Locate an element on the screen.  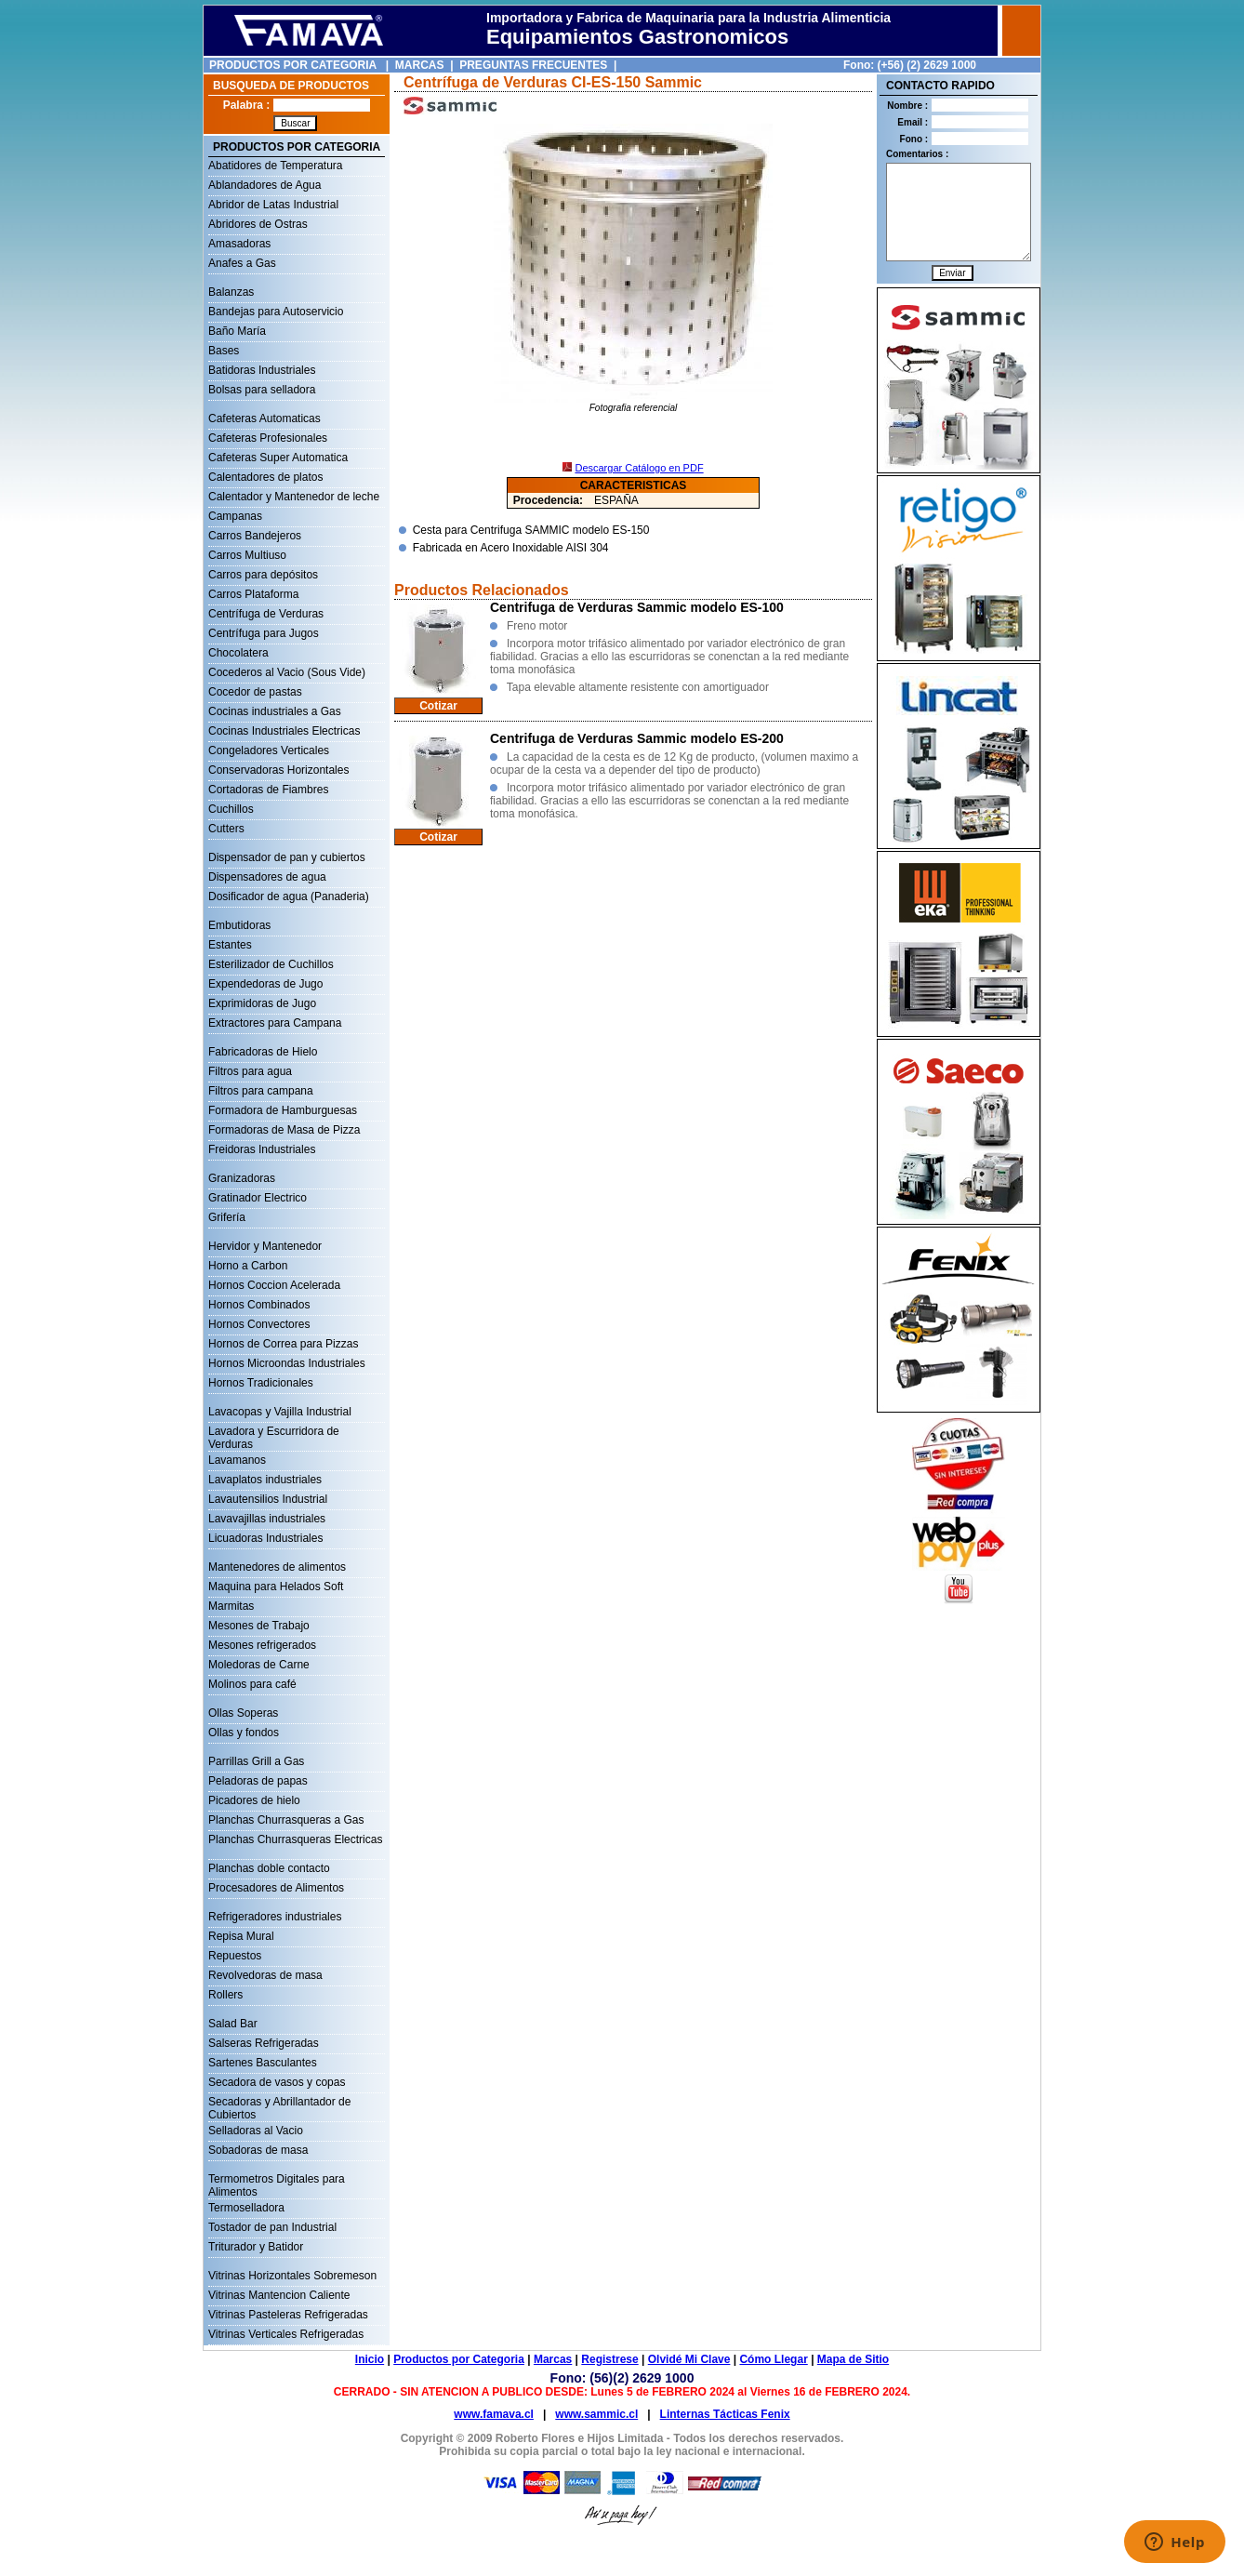
Repuestos is located at coordinates (234, 1955).